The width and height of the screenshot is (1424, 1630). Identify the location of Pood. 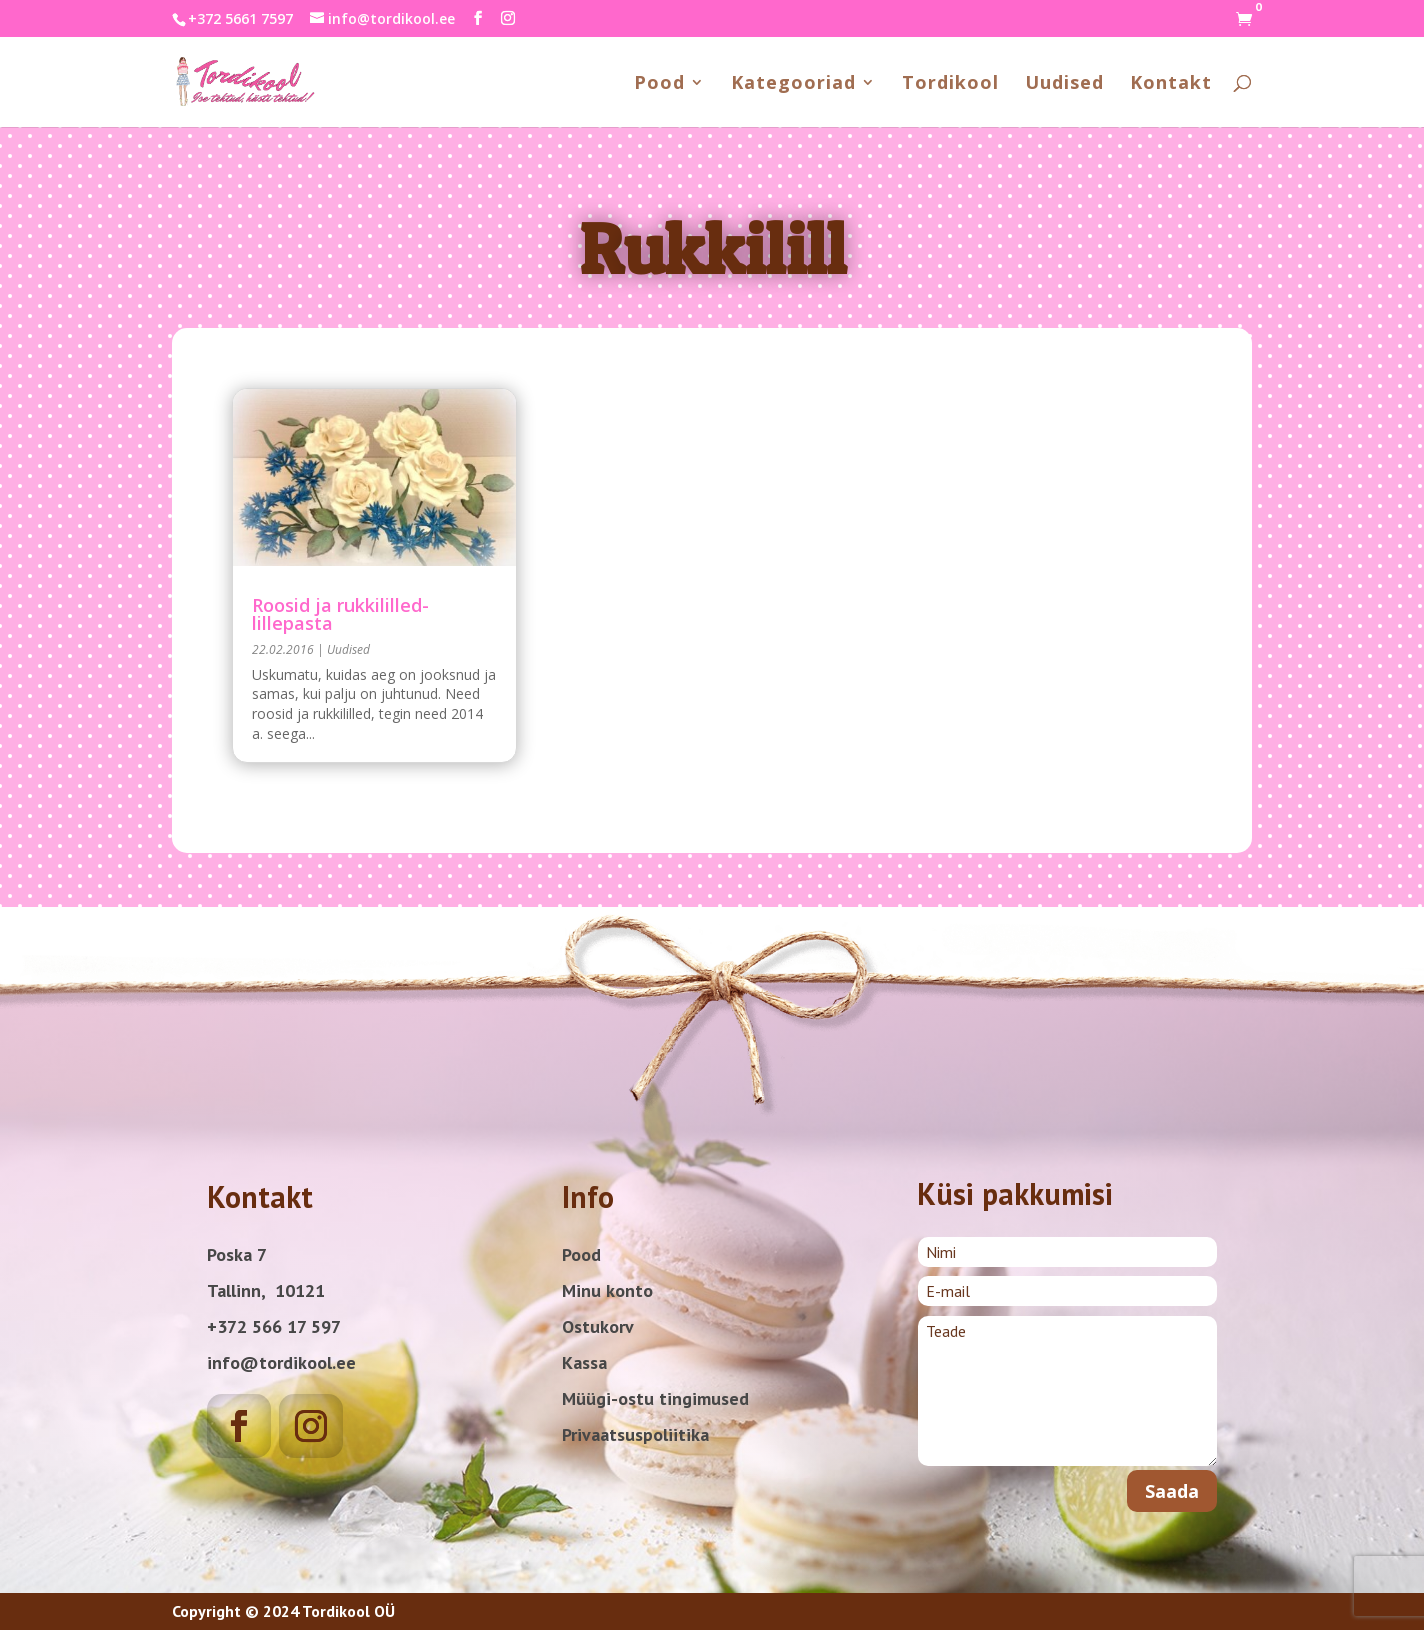
(659, 84).